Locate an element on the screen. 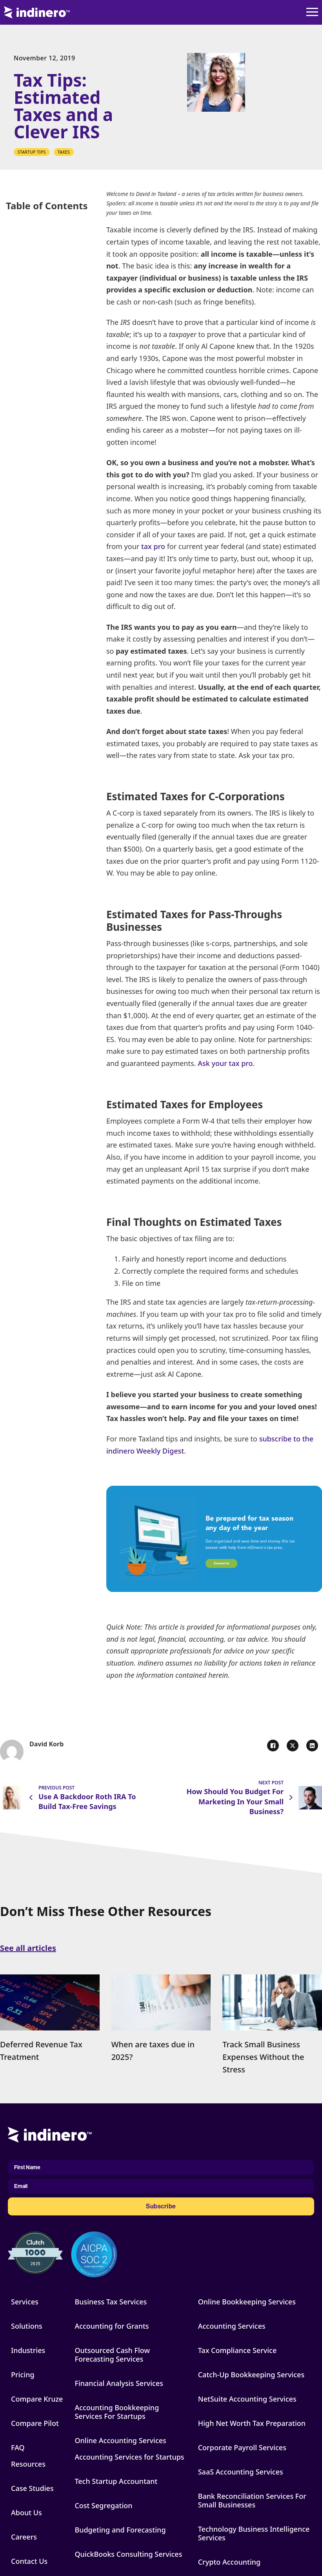 The width and height of the screenshot is (322, 2576). Bank Reconciliation Services For Small Businesses is located at coordinates (252, 2500).